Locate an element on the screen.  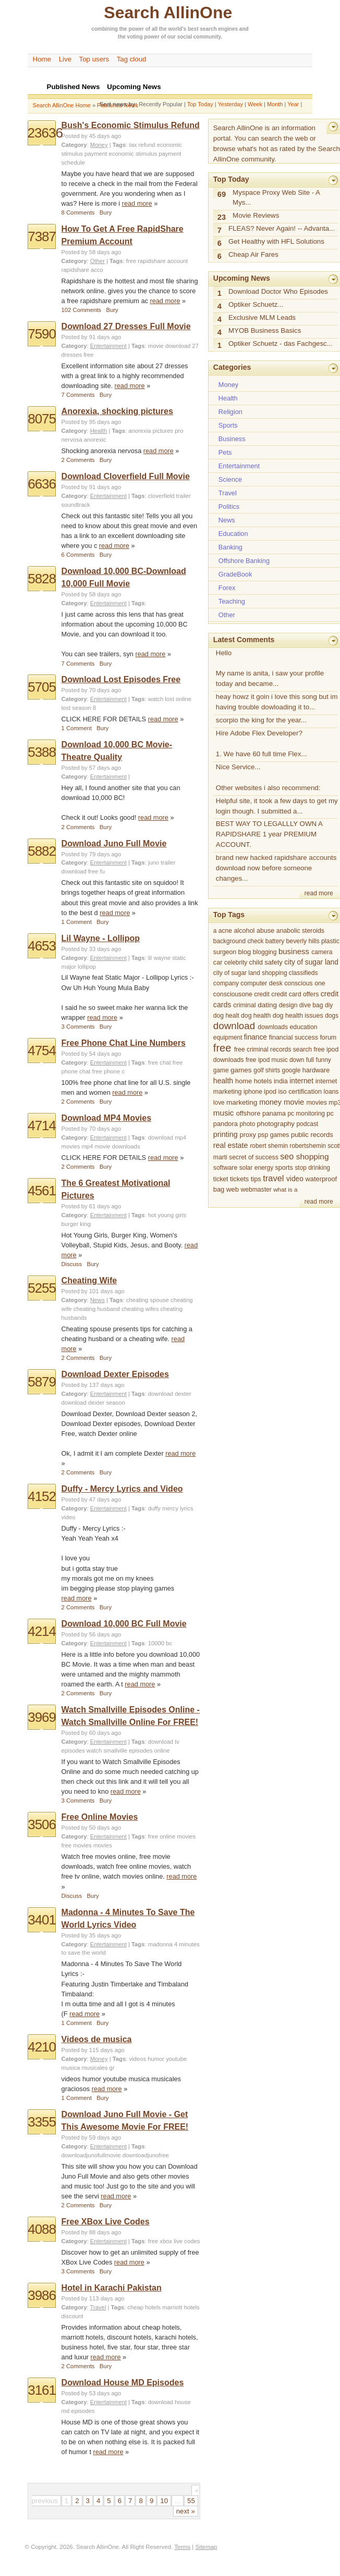
free movies is located at coordinates (77, 1845).